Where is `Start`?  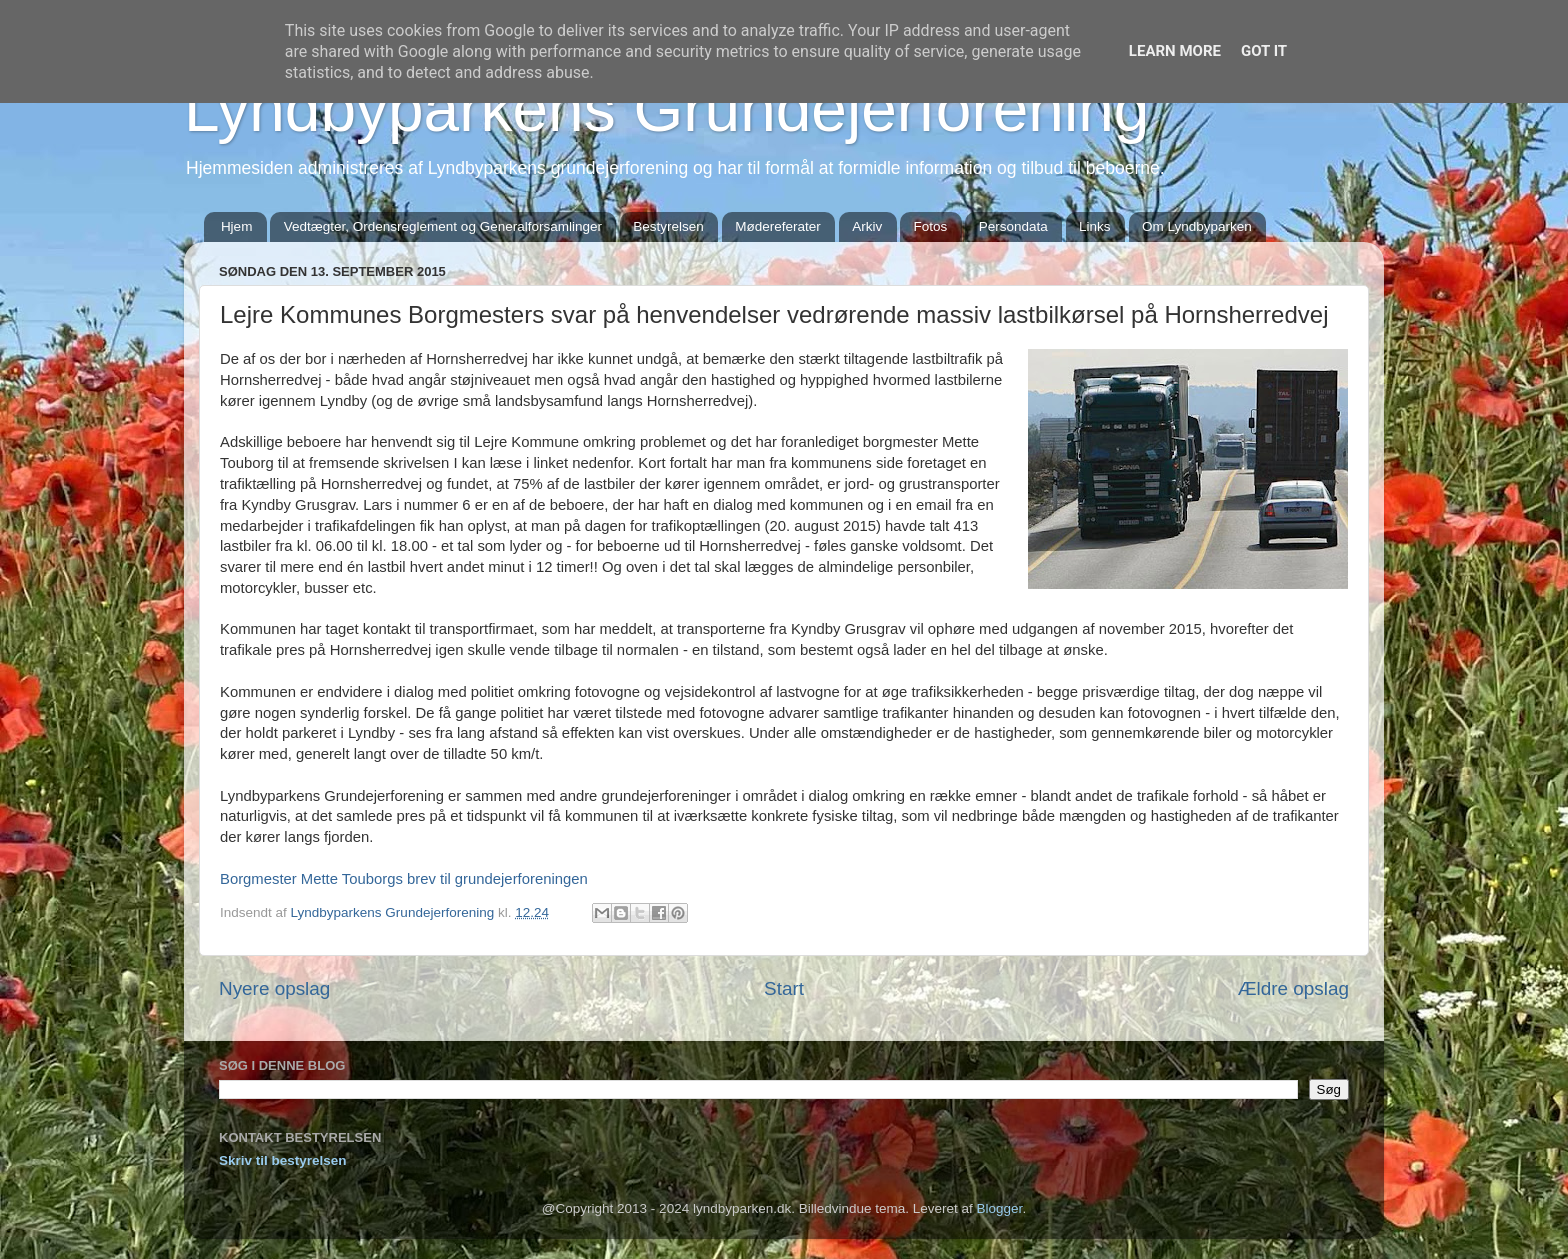
Start is located at coordinates (784, 988).